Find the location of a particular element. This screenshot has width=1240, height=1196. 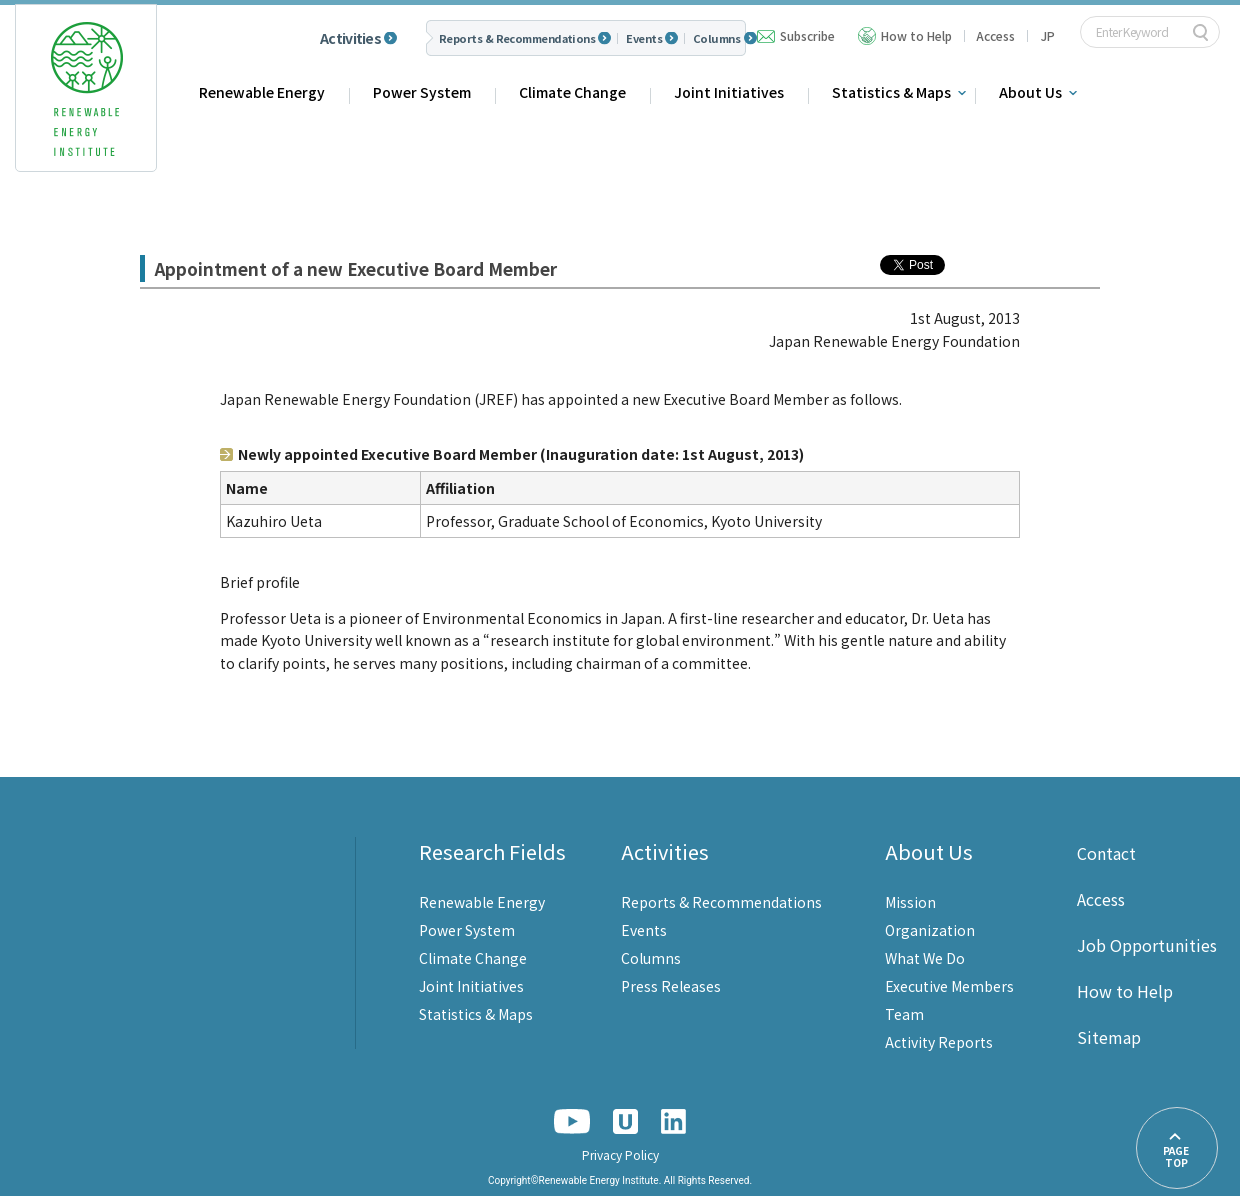

Subscribe is located at coordinates (807, 35).